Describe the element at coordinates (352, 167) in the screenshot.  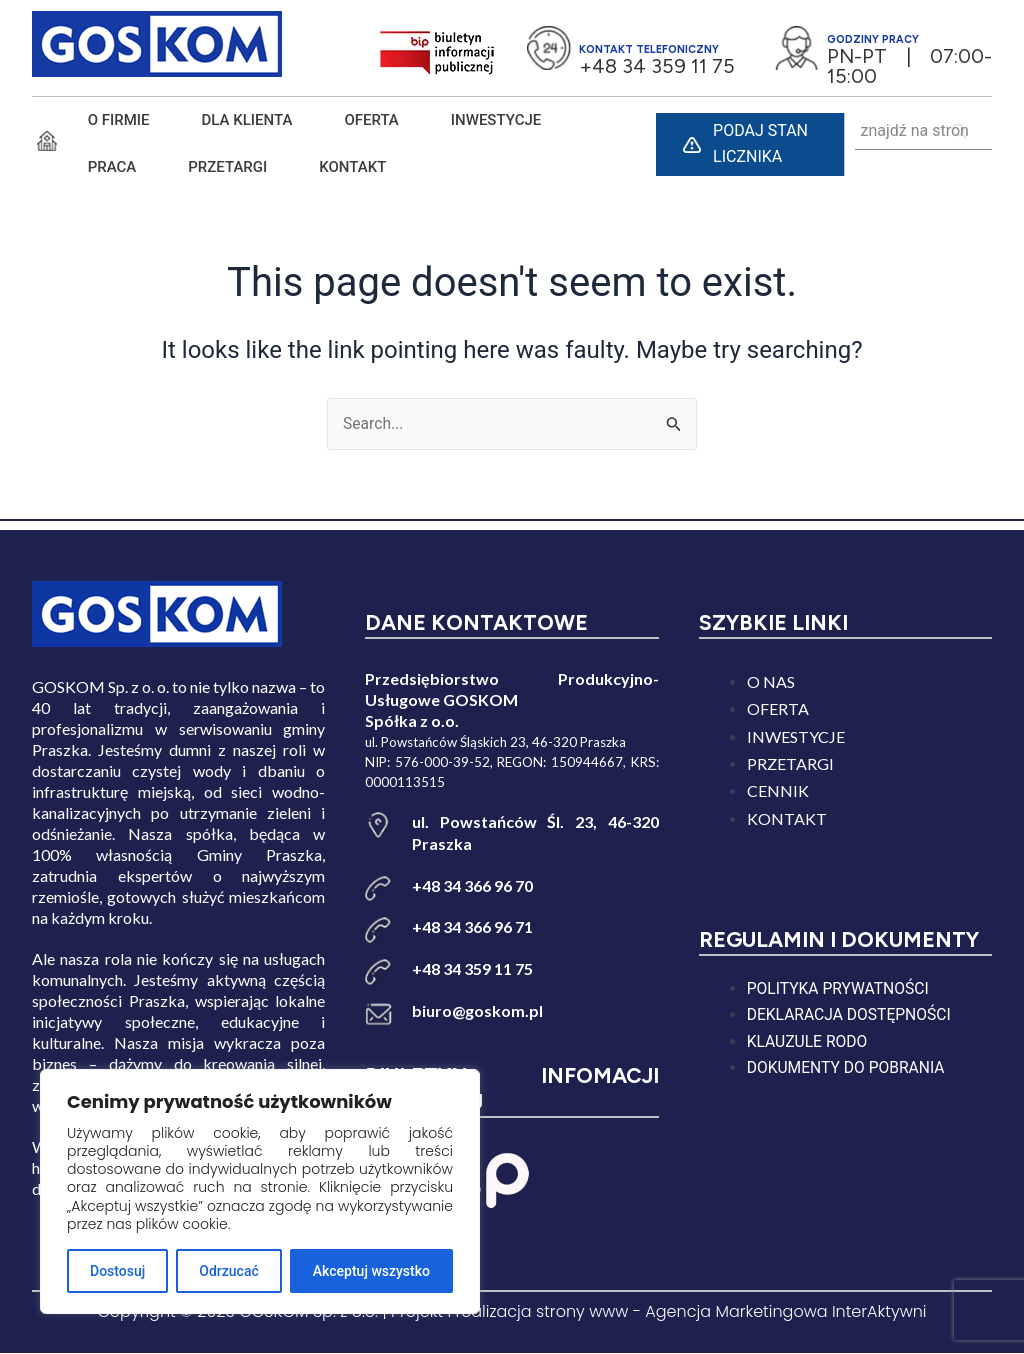
I see `KONTAKT` at that location.